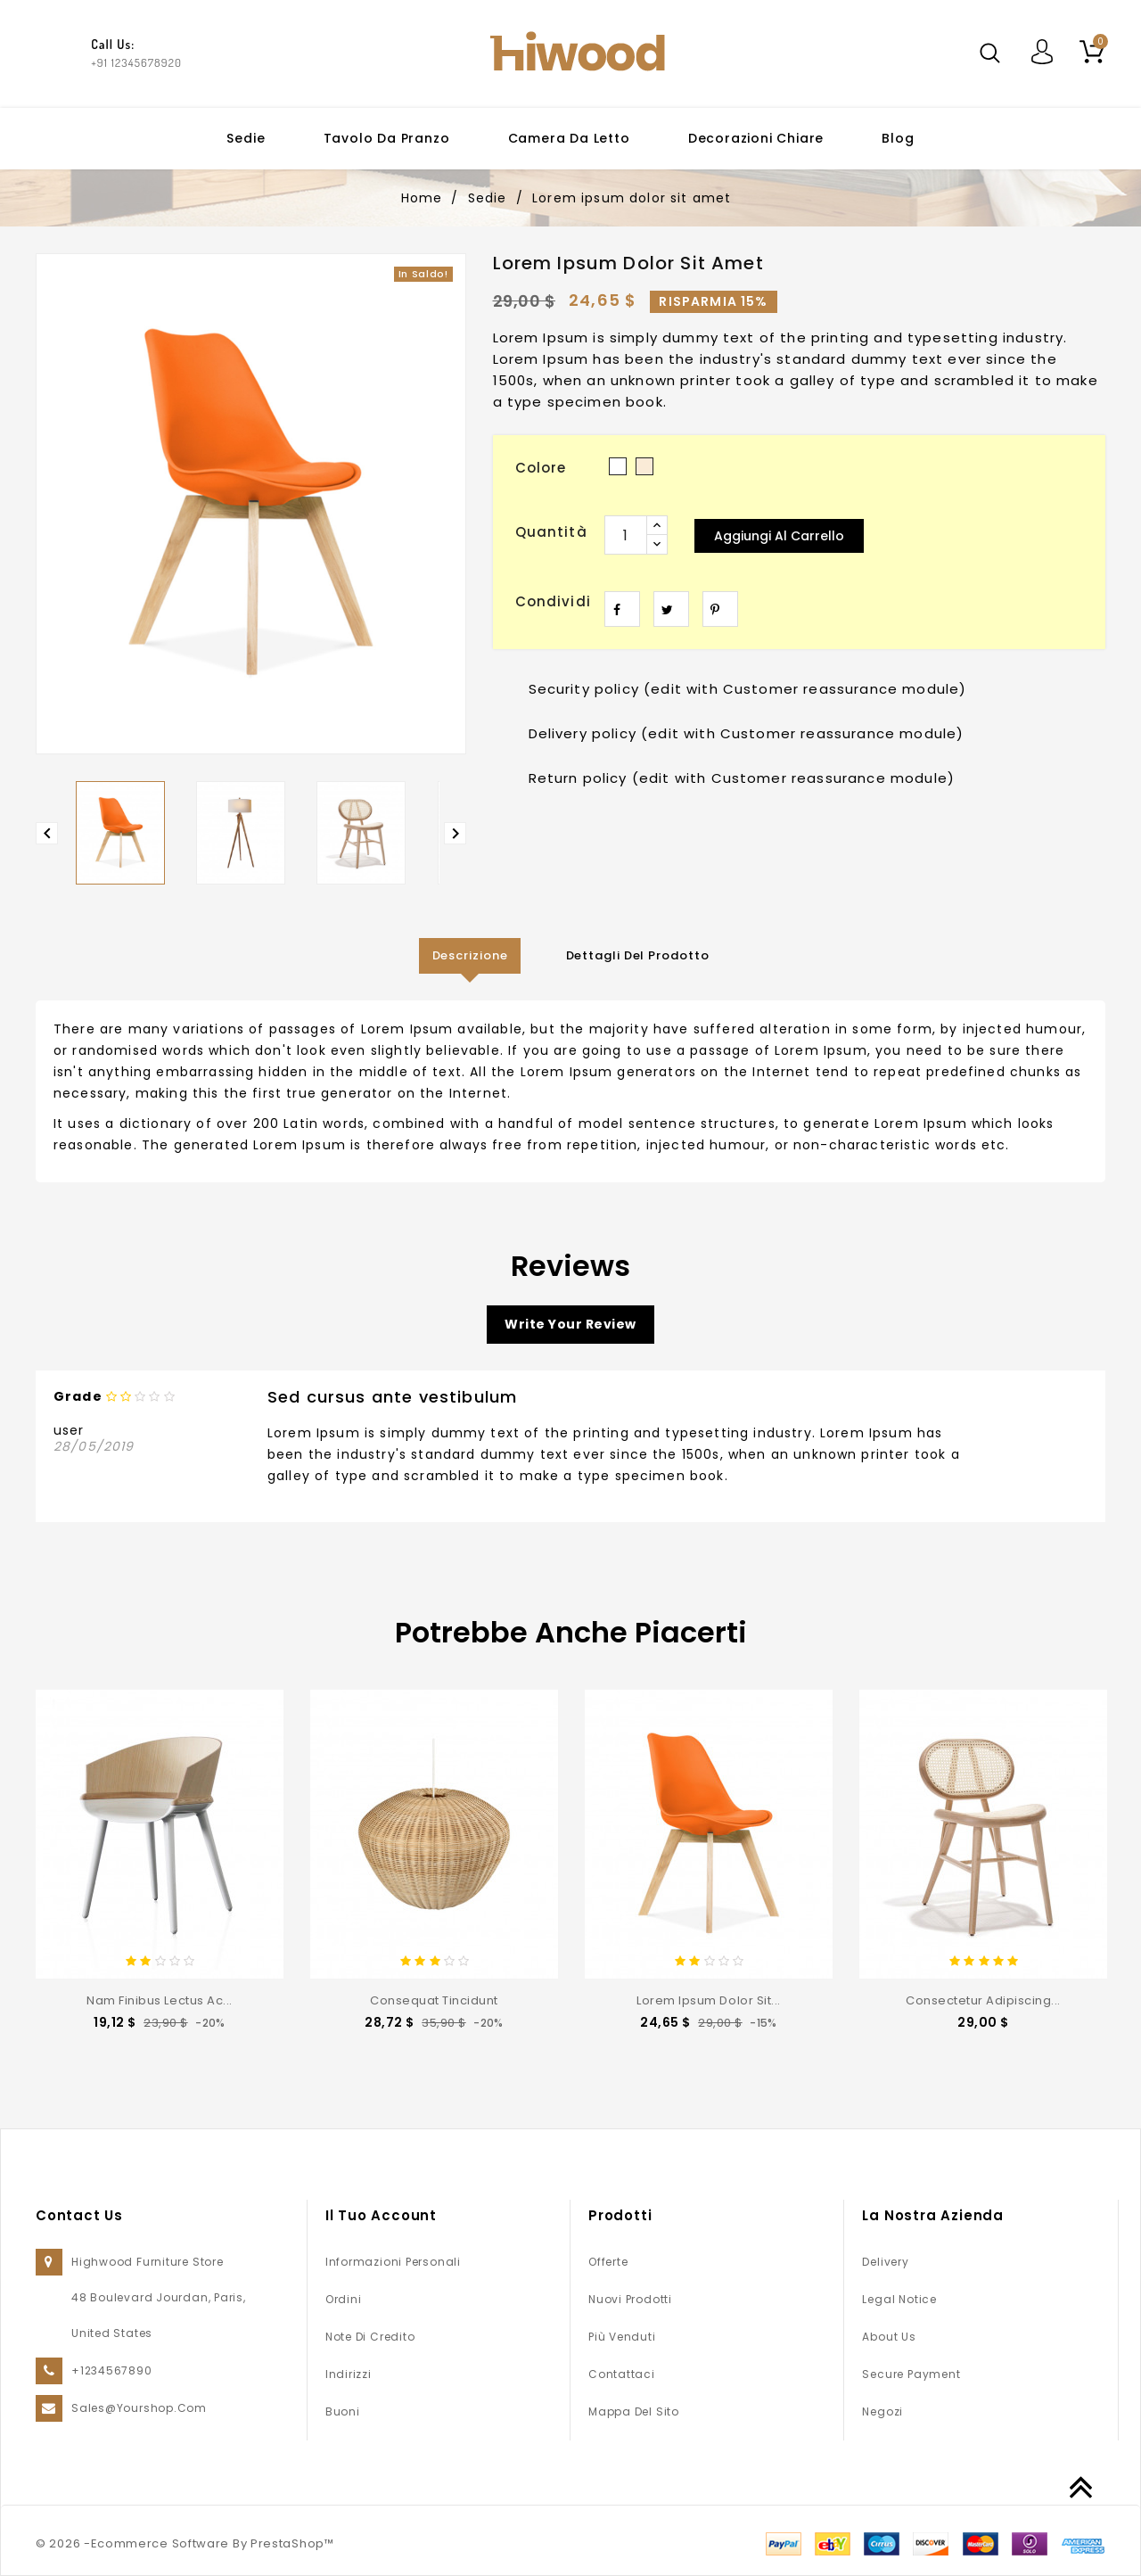  What do you see at coordinates (434, 2000) in the screenshot?
I see `consequat tincidunt` at bounding box center [434, 2000].